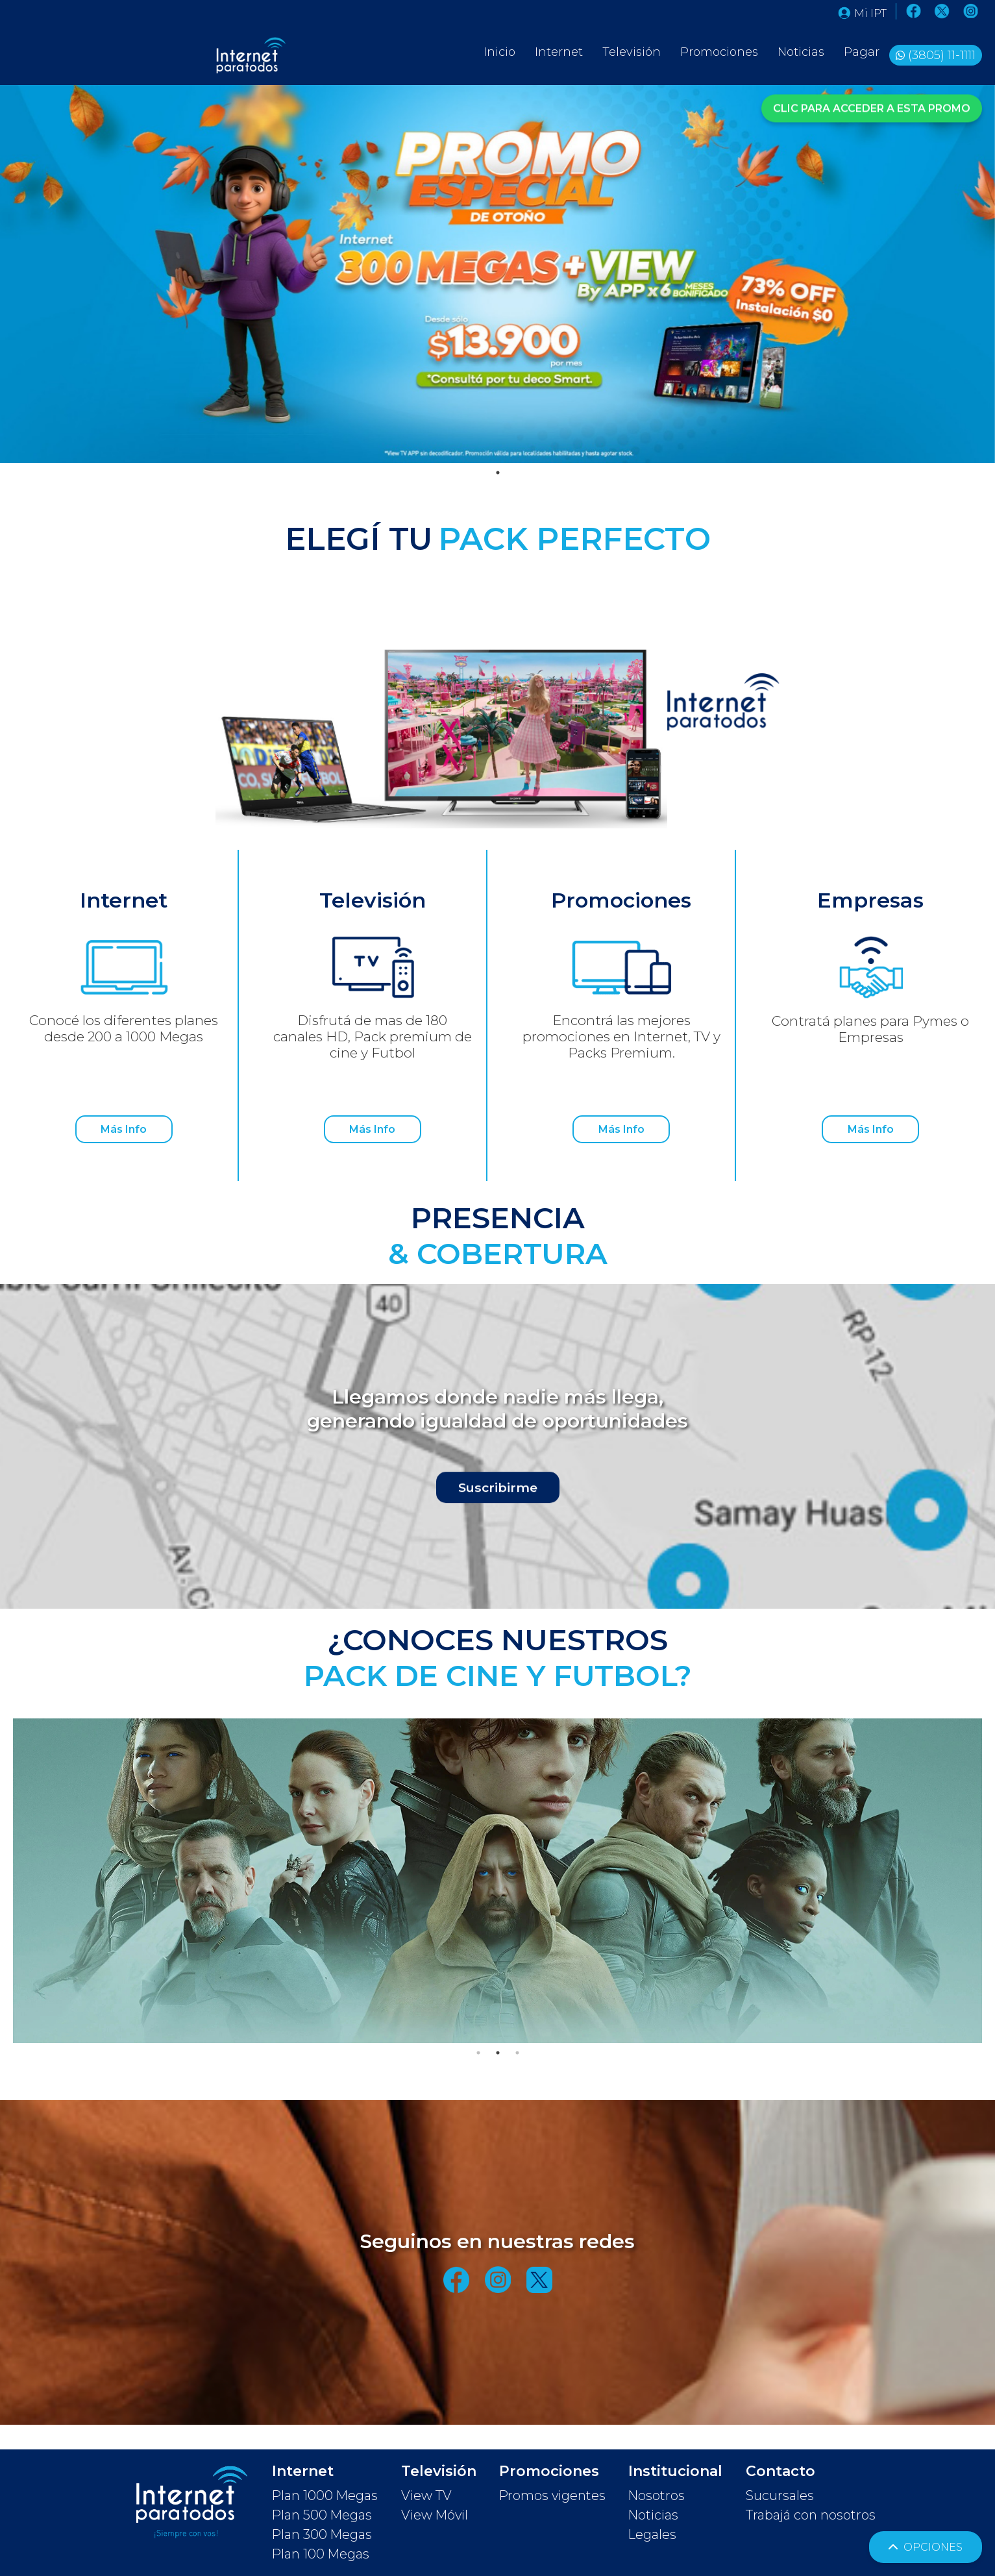 This screenshot has width=995, height=2576. I want to click on [tabpanel], so click(497, 274).